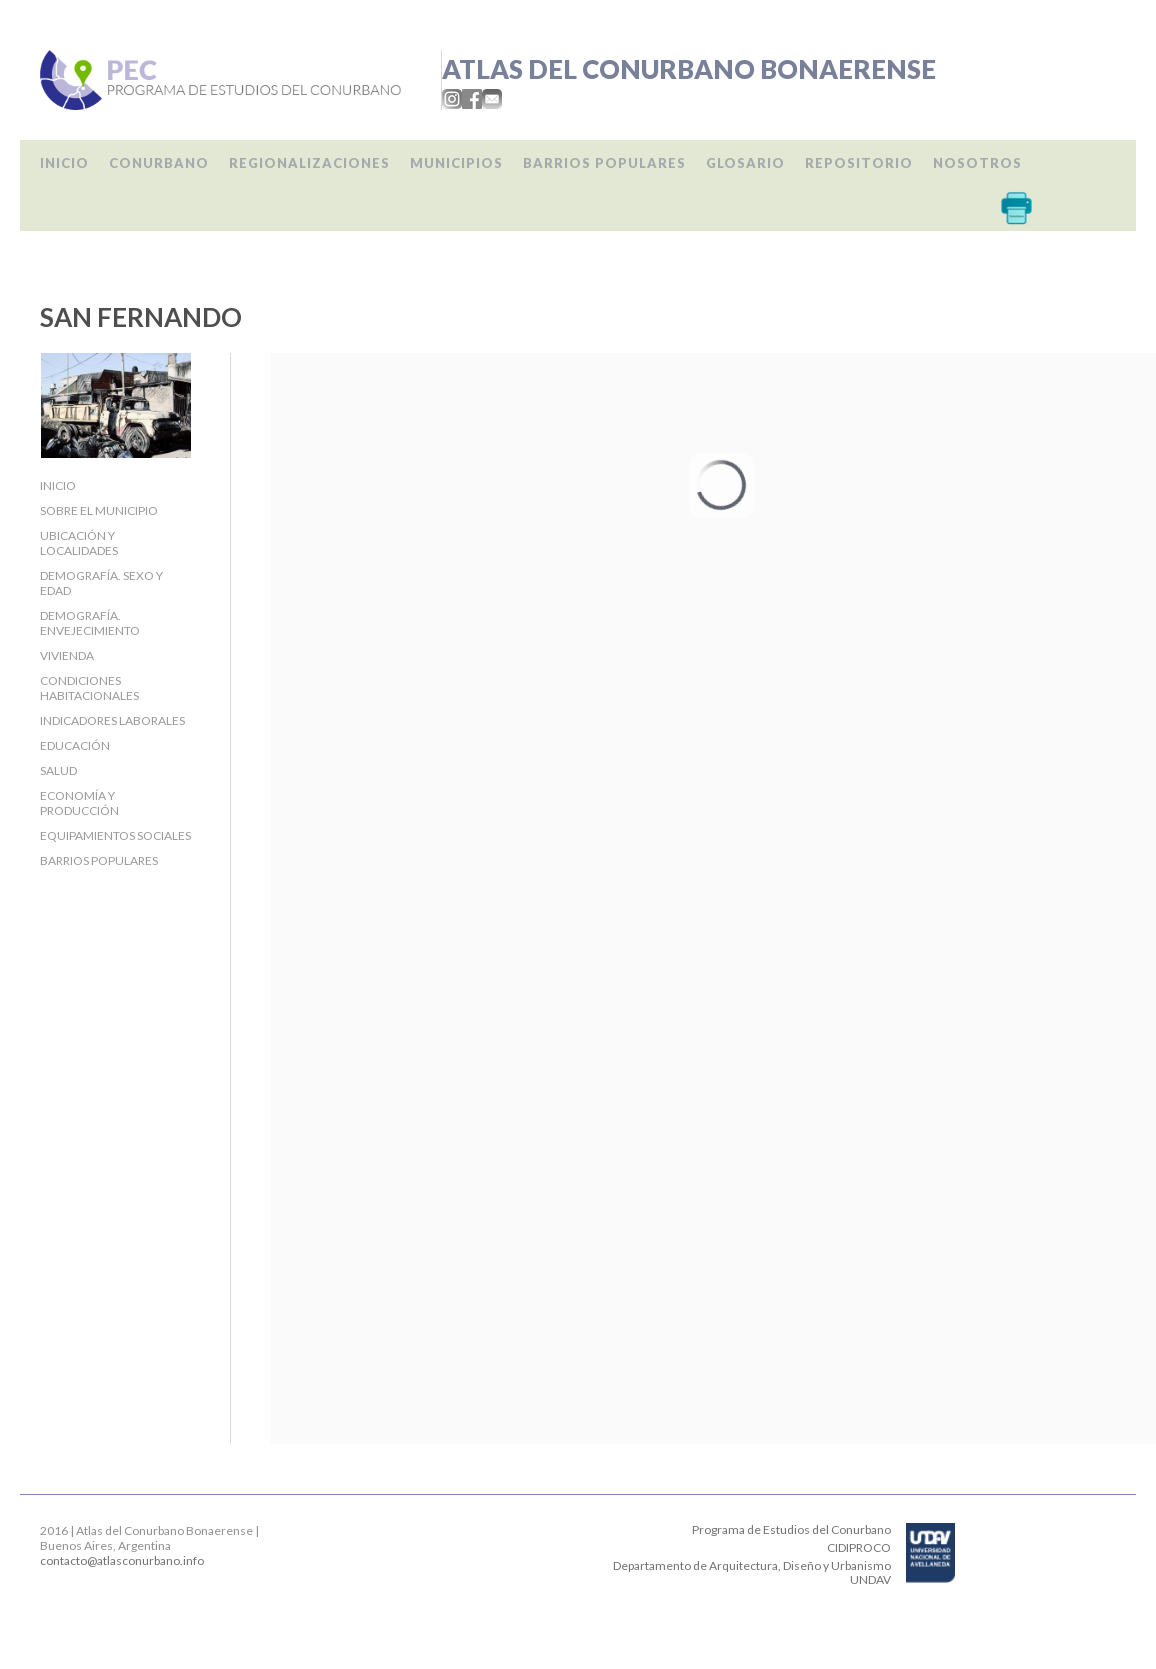  What do you see at coordinates (456, 163) in the screenshot?
I see `Municipios` at bounding box center [456, 163].